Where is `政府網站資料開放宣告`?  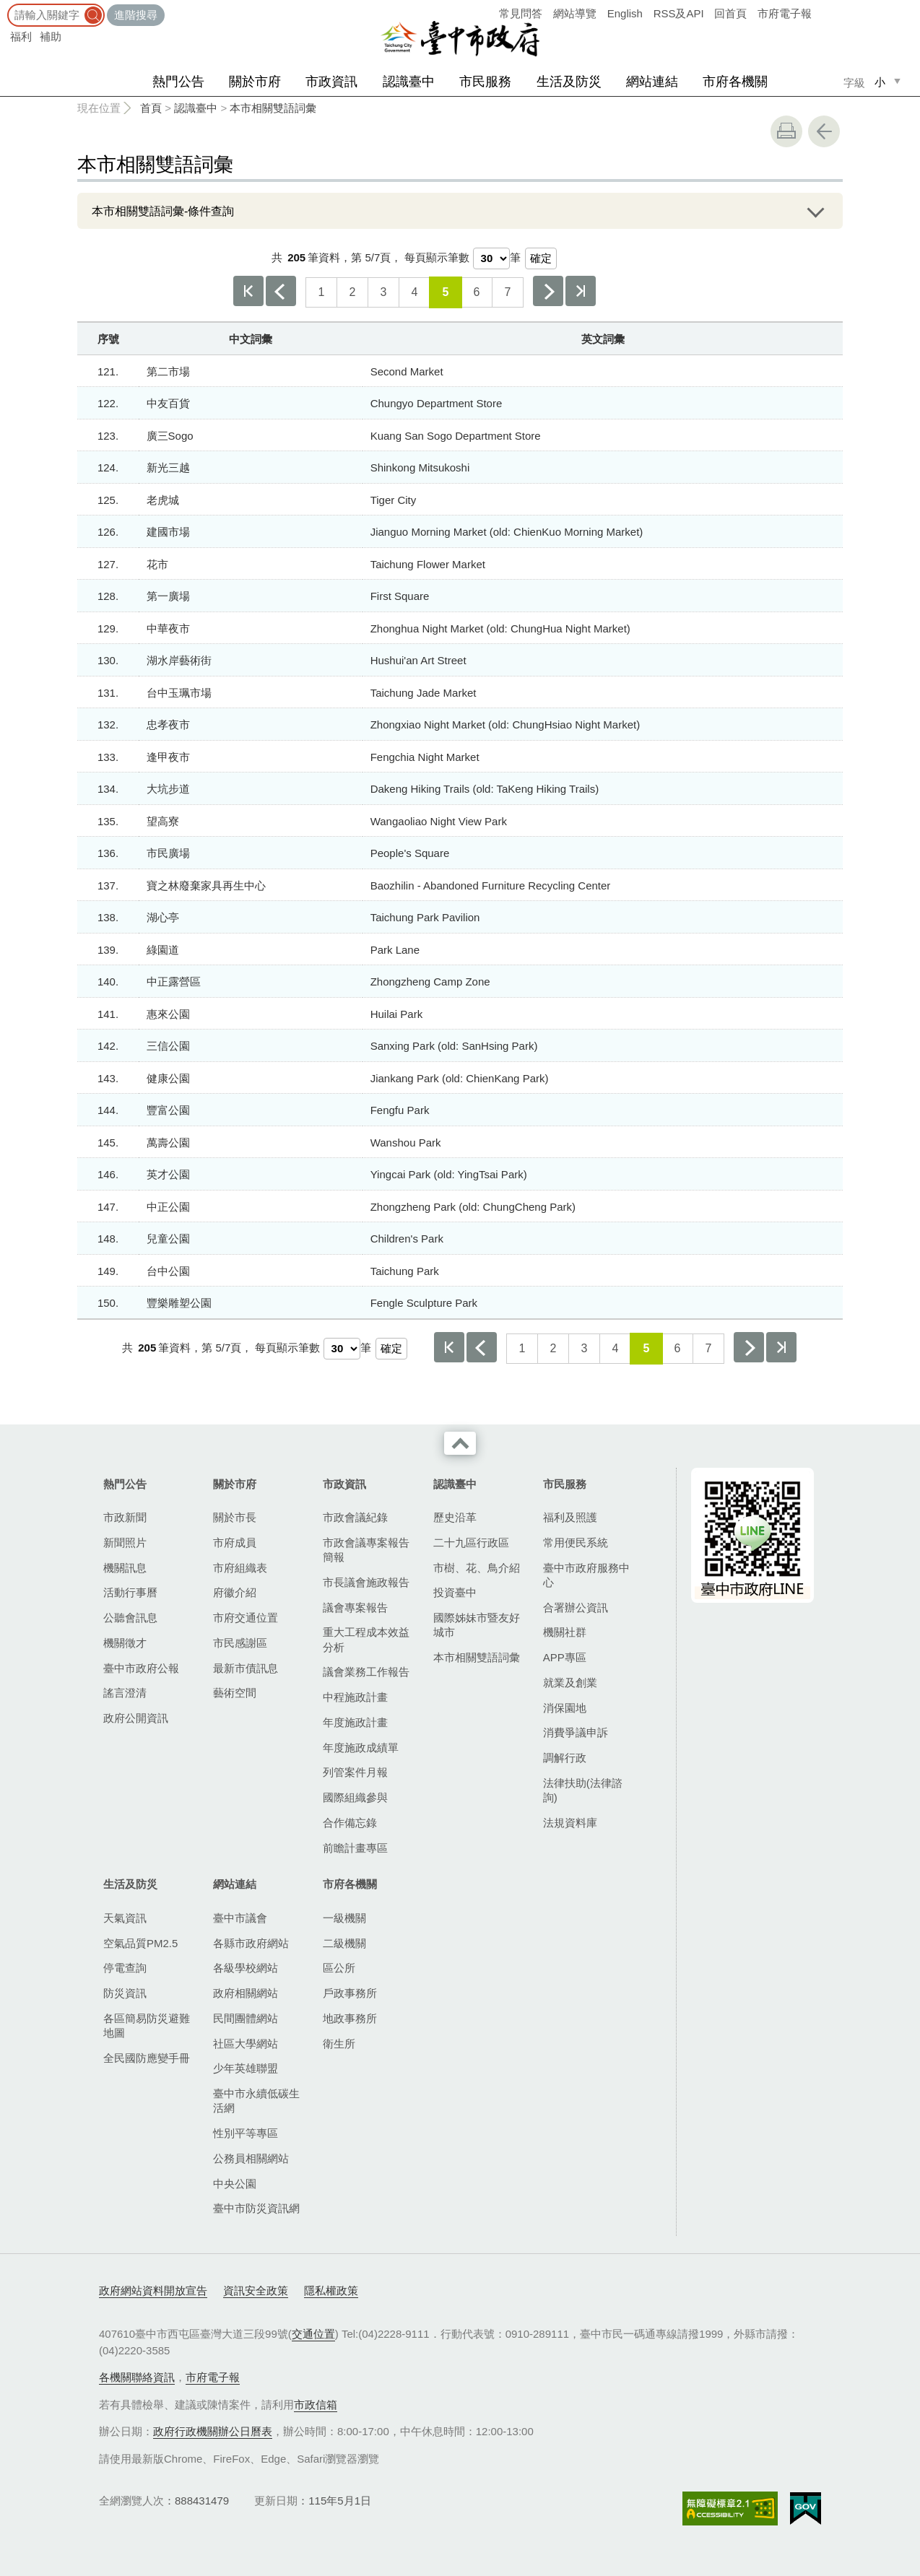
政府網站資料開放宣告 is located at coordinates (153, 2290).